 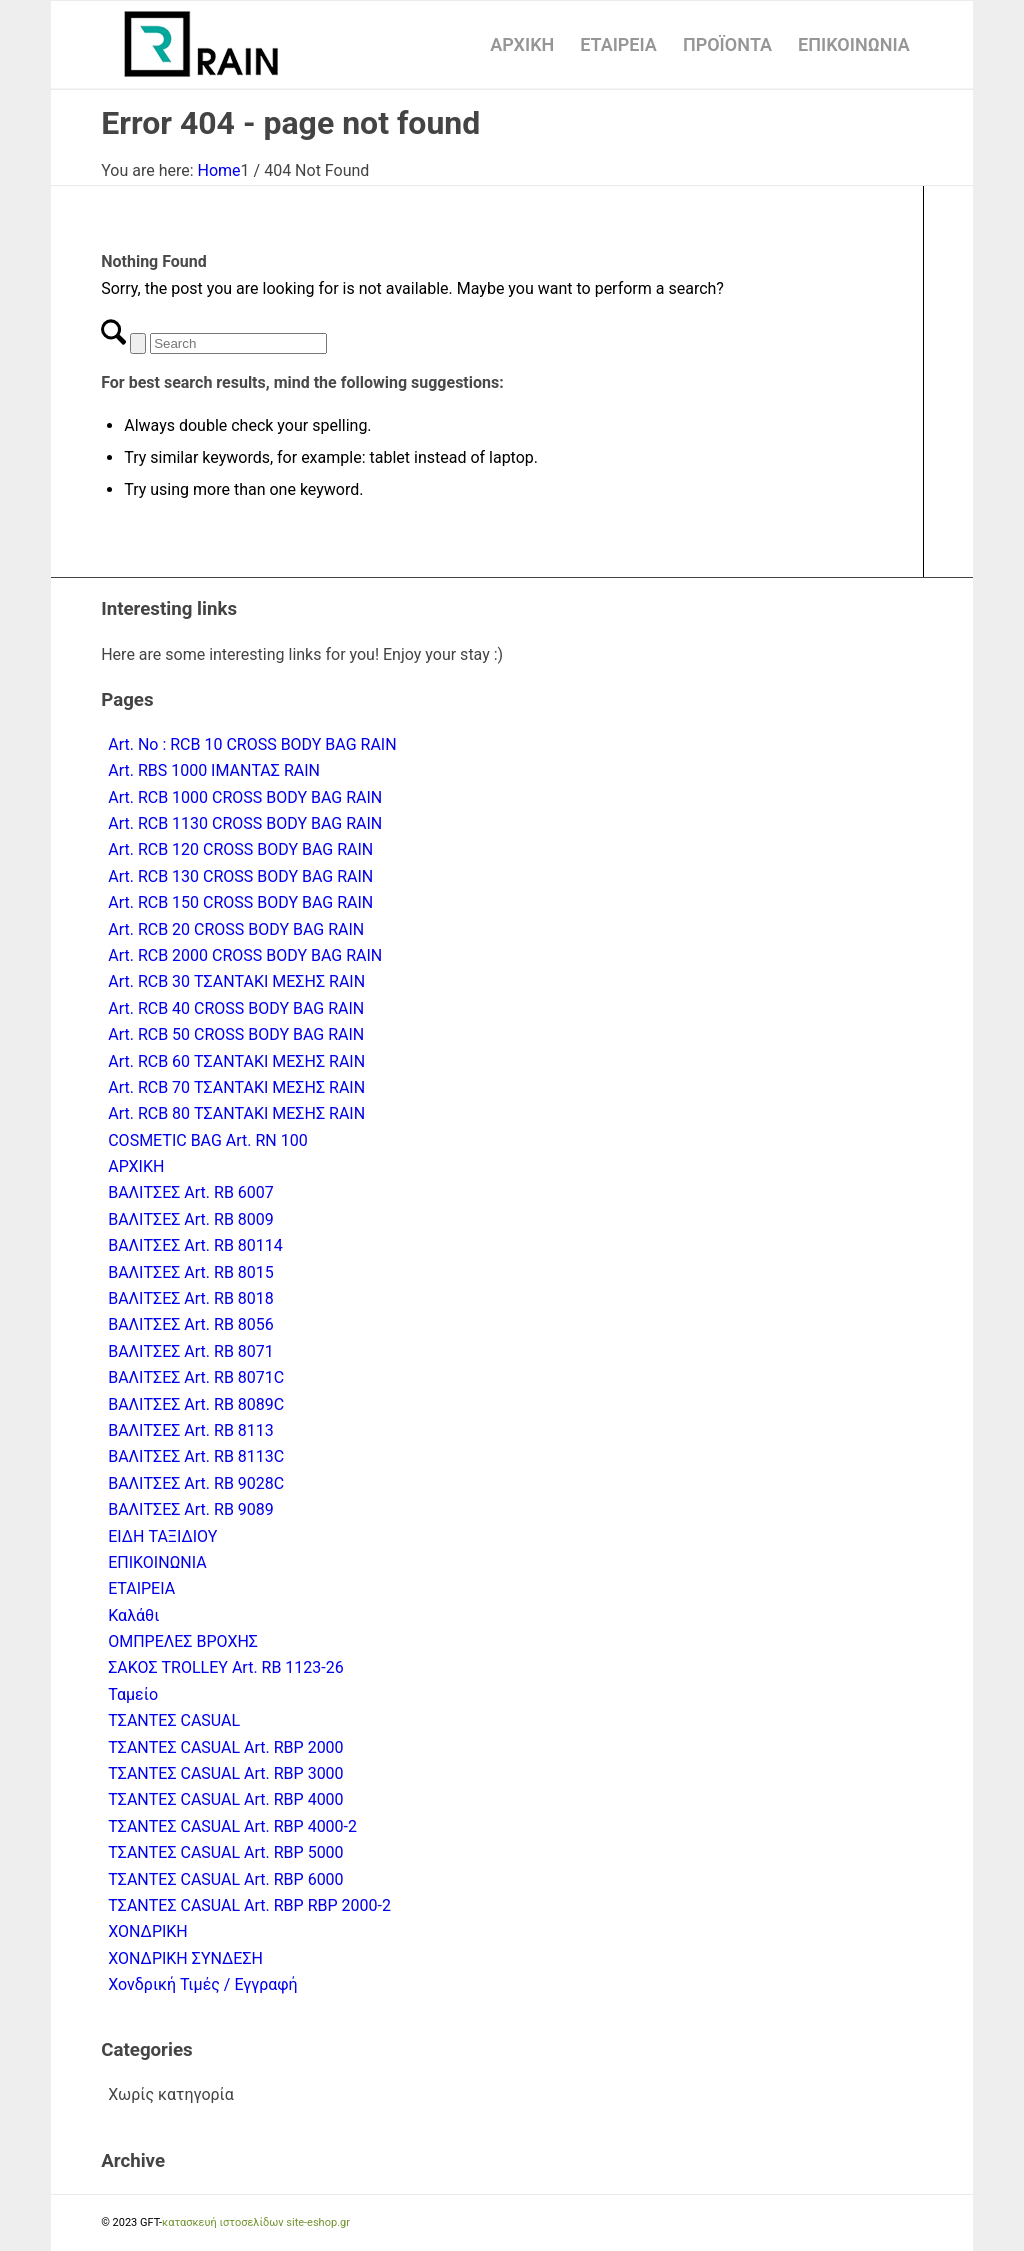 I want to click on ΒΑΛΙΤΣΕΣ Art. RB 8089C, so click(x=196, y=1404).